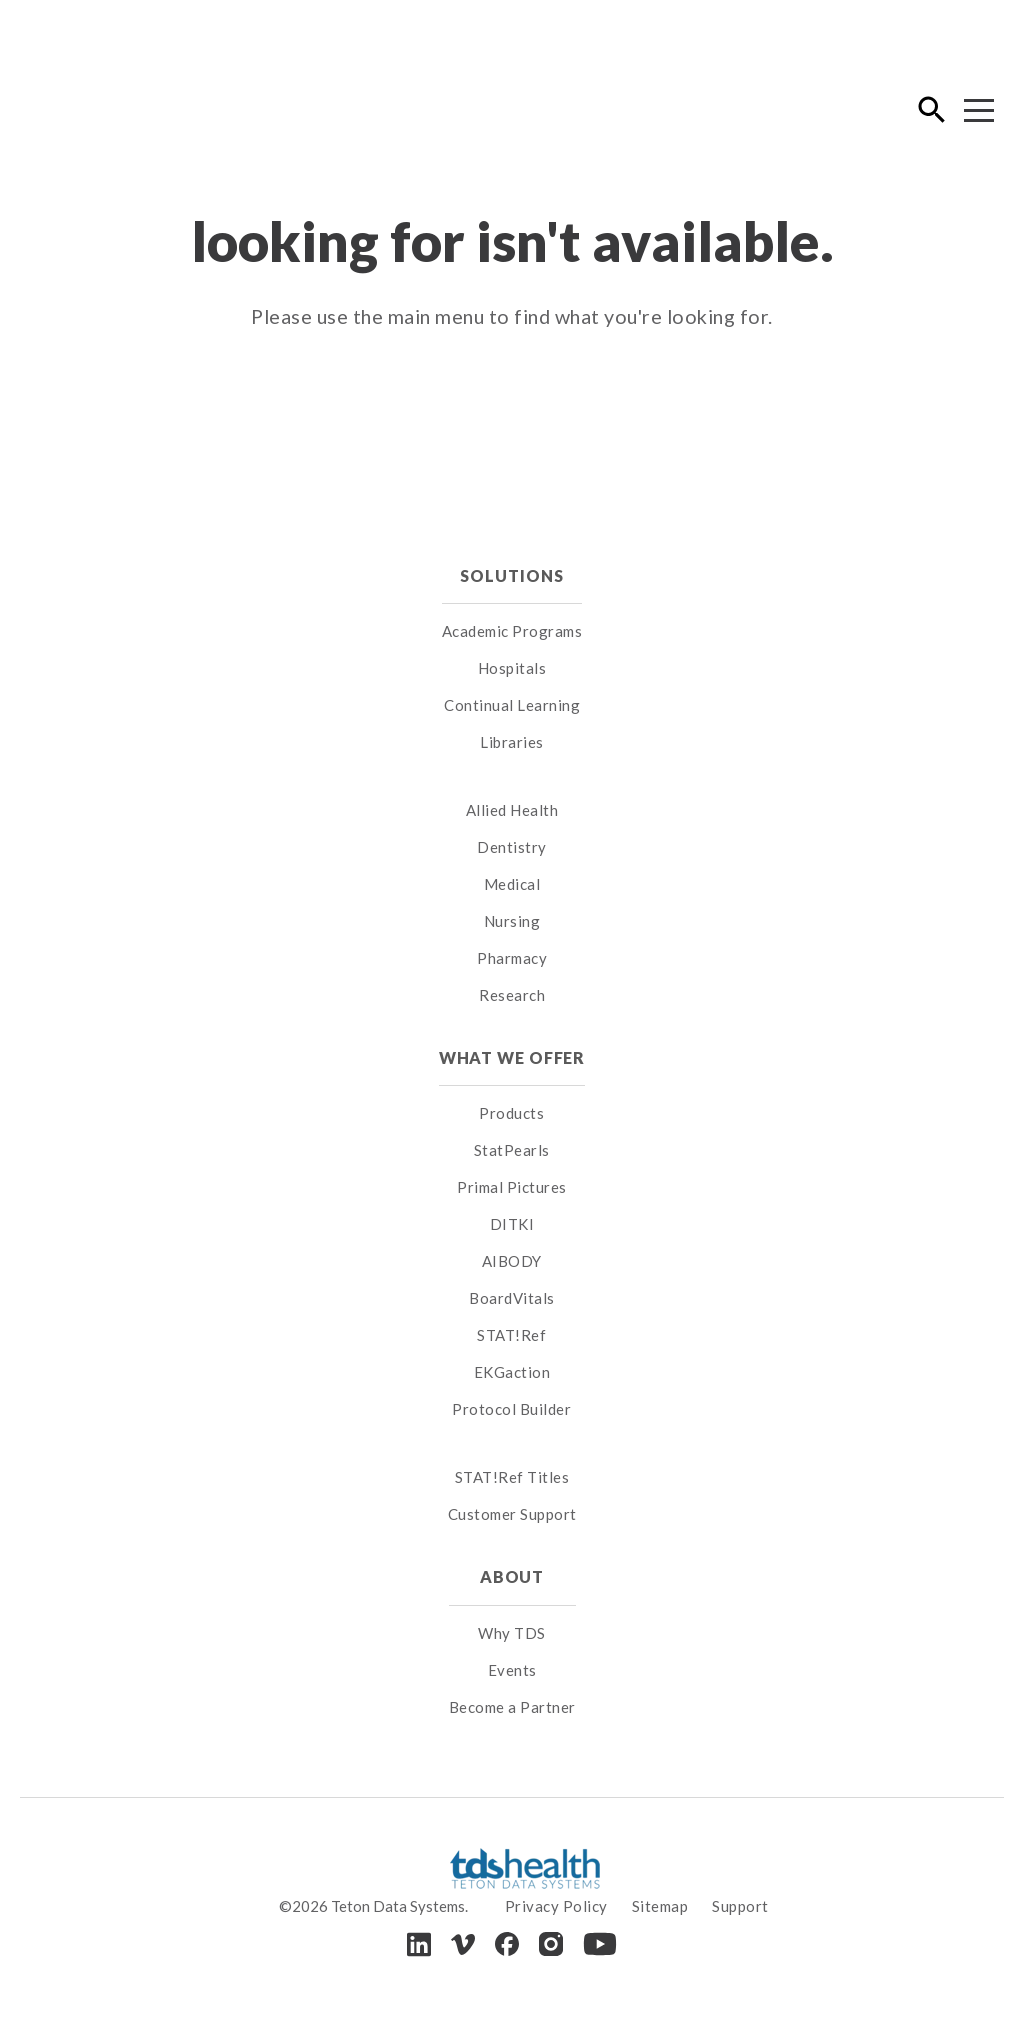  I want to click on StatPearls [menuitem], so click(512, 1150).